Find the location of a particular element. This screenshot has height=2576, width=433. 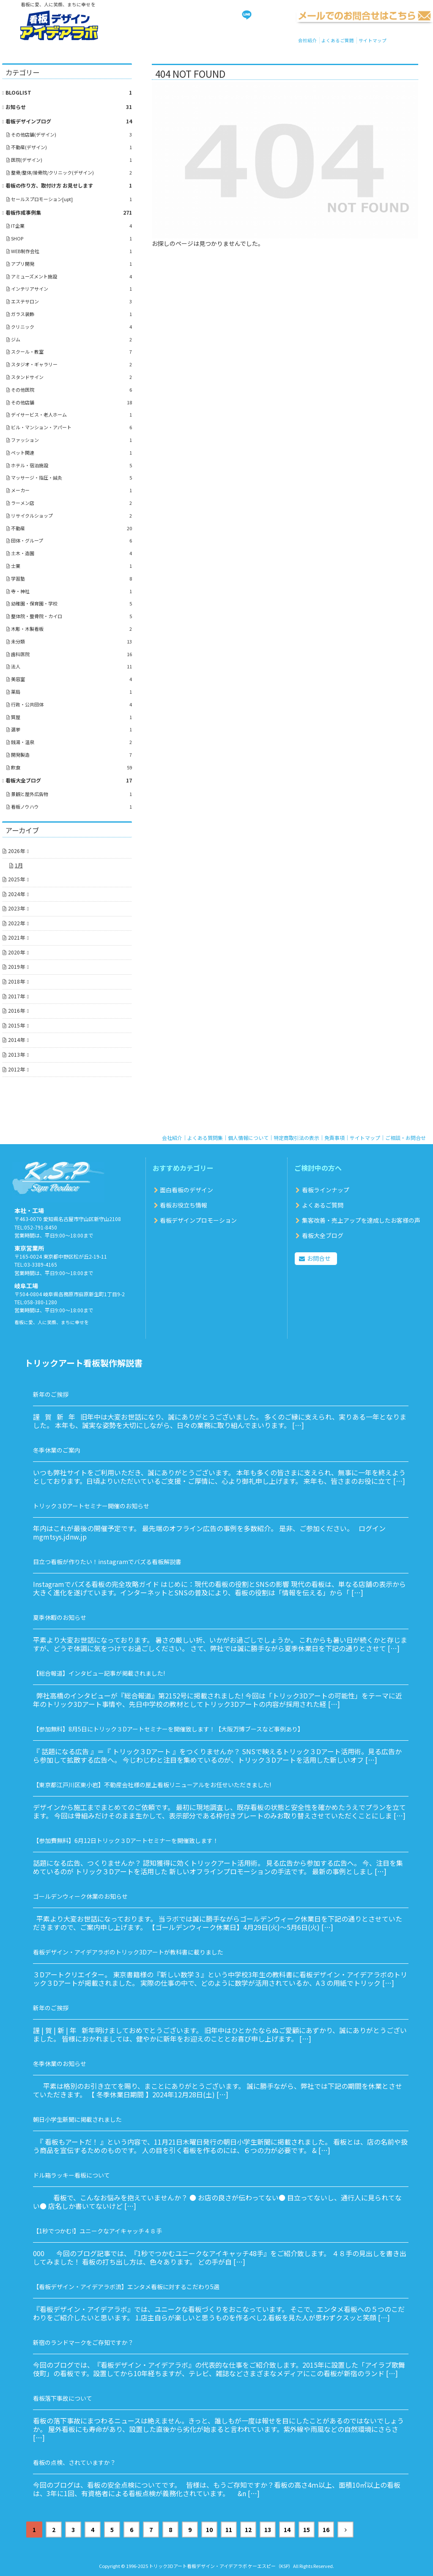

1月 is located at coordinates (19, 865).